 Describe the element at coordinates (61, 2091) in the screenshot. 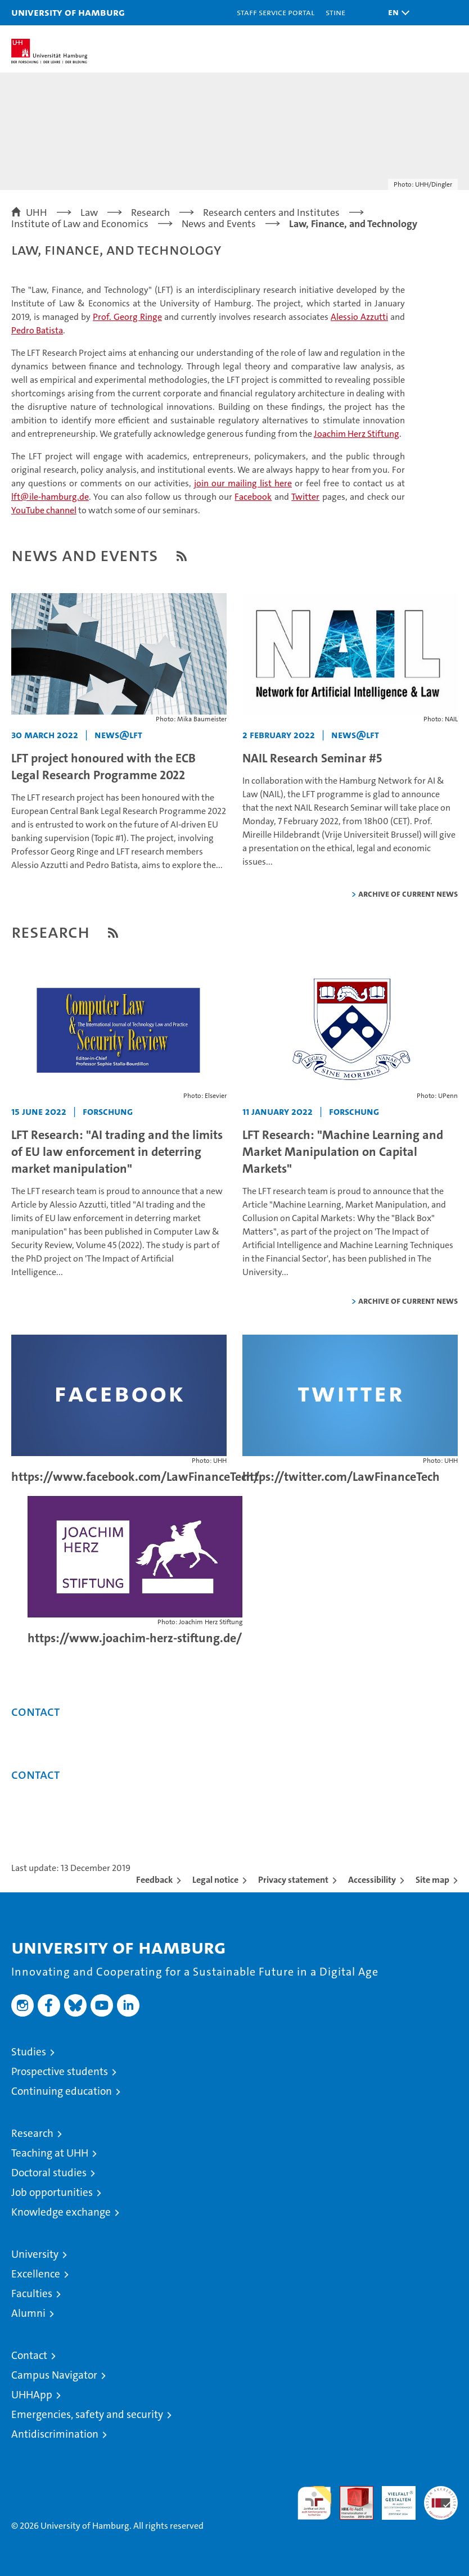

I see `Continuing education` at that location.